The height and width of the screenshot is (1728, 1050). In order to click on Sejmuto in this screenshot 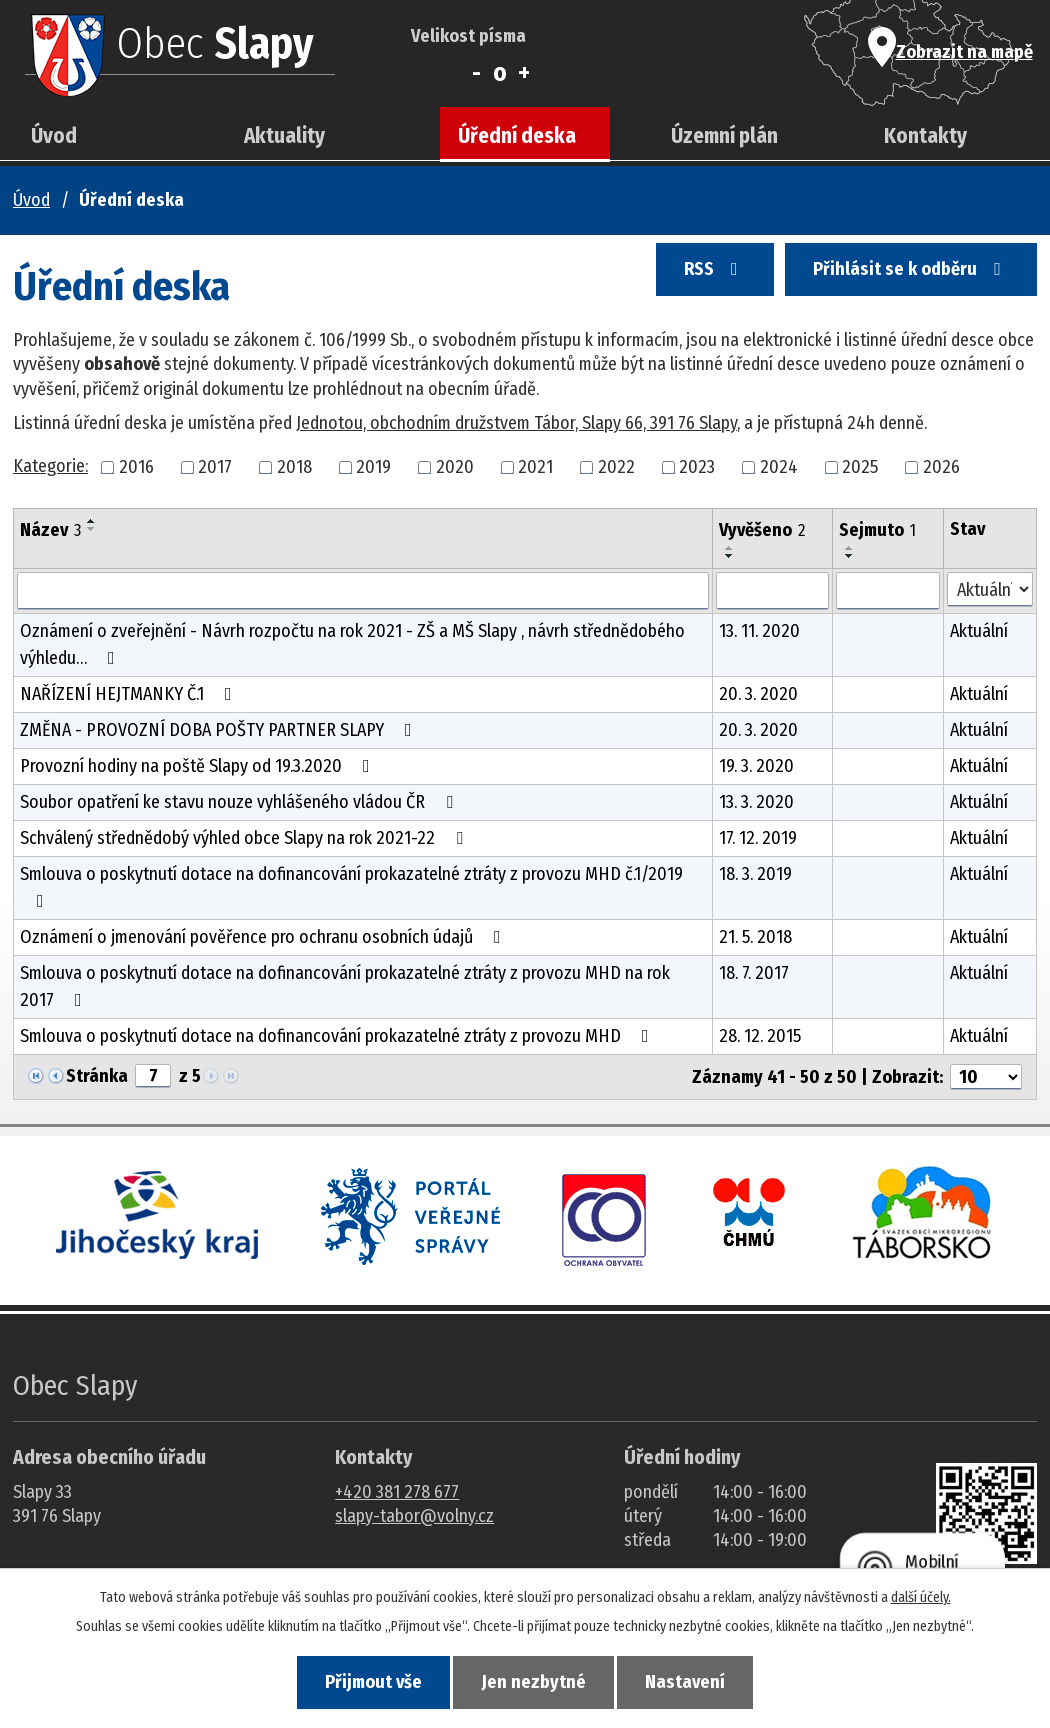, I will do `click(877, 530)`.